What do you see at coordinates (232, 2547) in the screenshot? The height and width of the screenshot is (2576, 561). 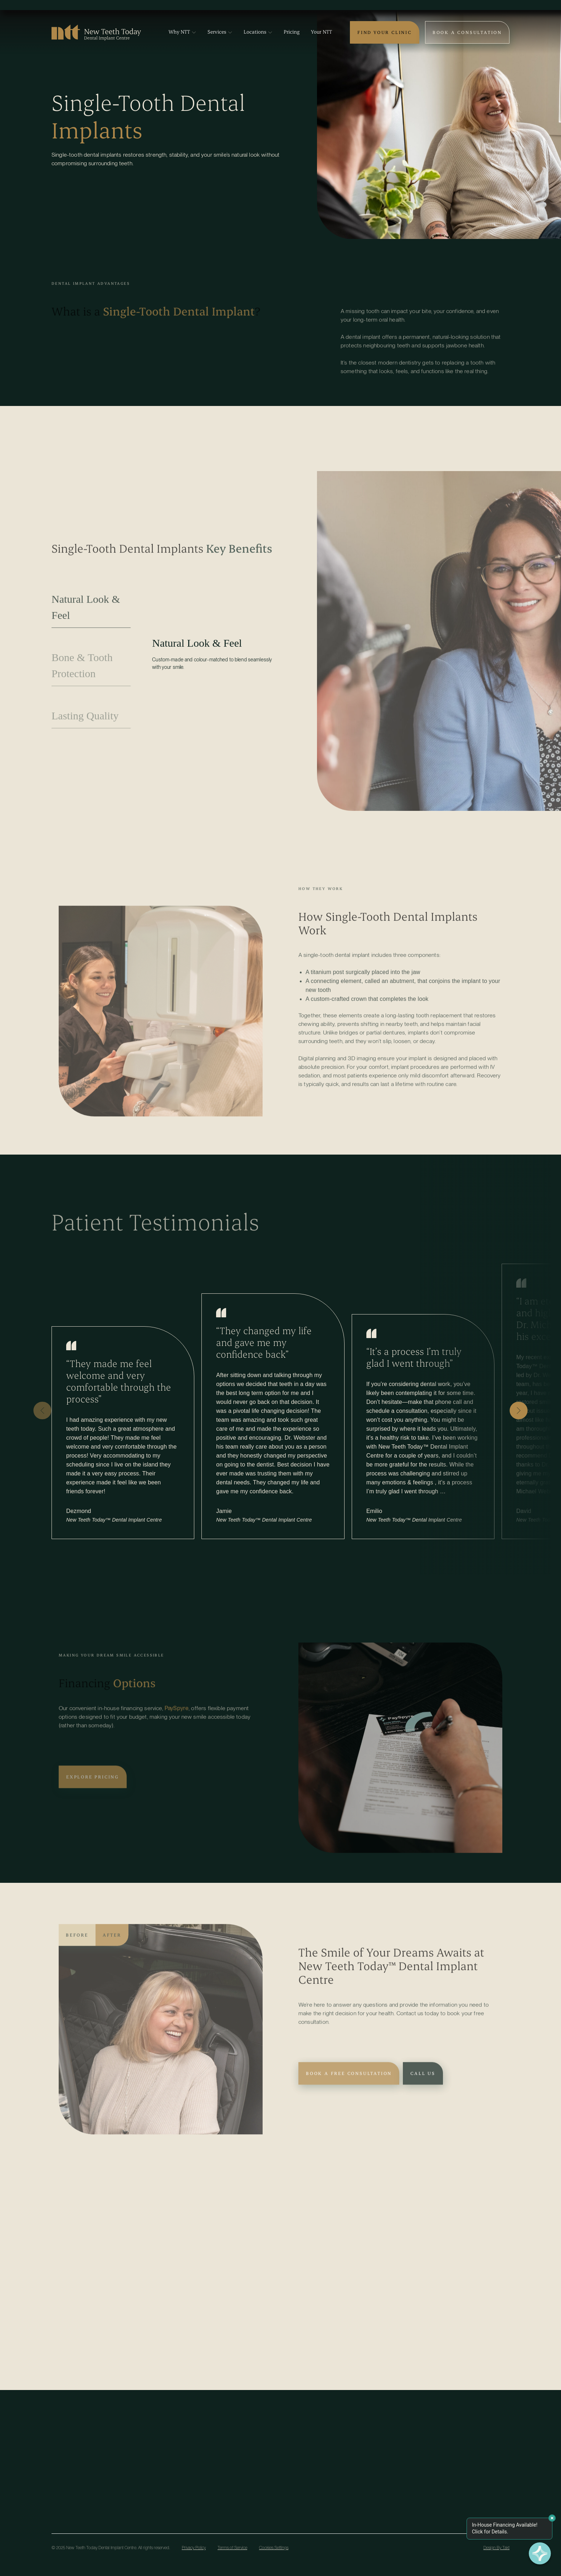 I see `Terms of Service` at bounding box center [232, 2547].